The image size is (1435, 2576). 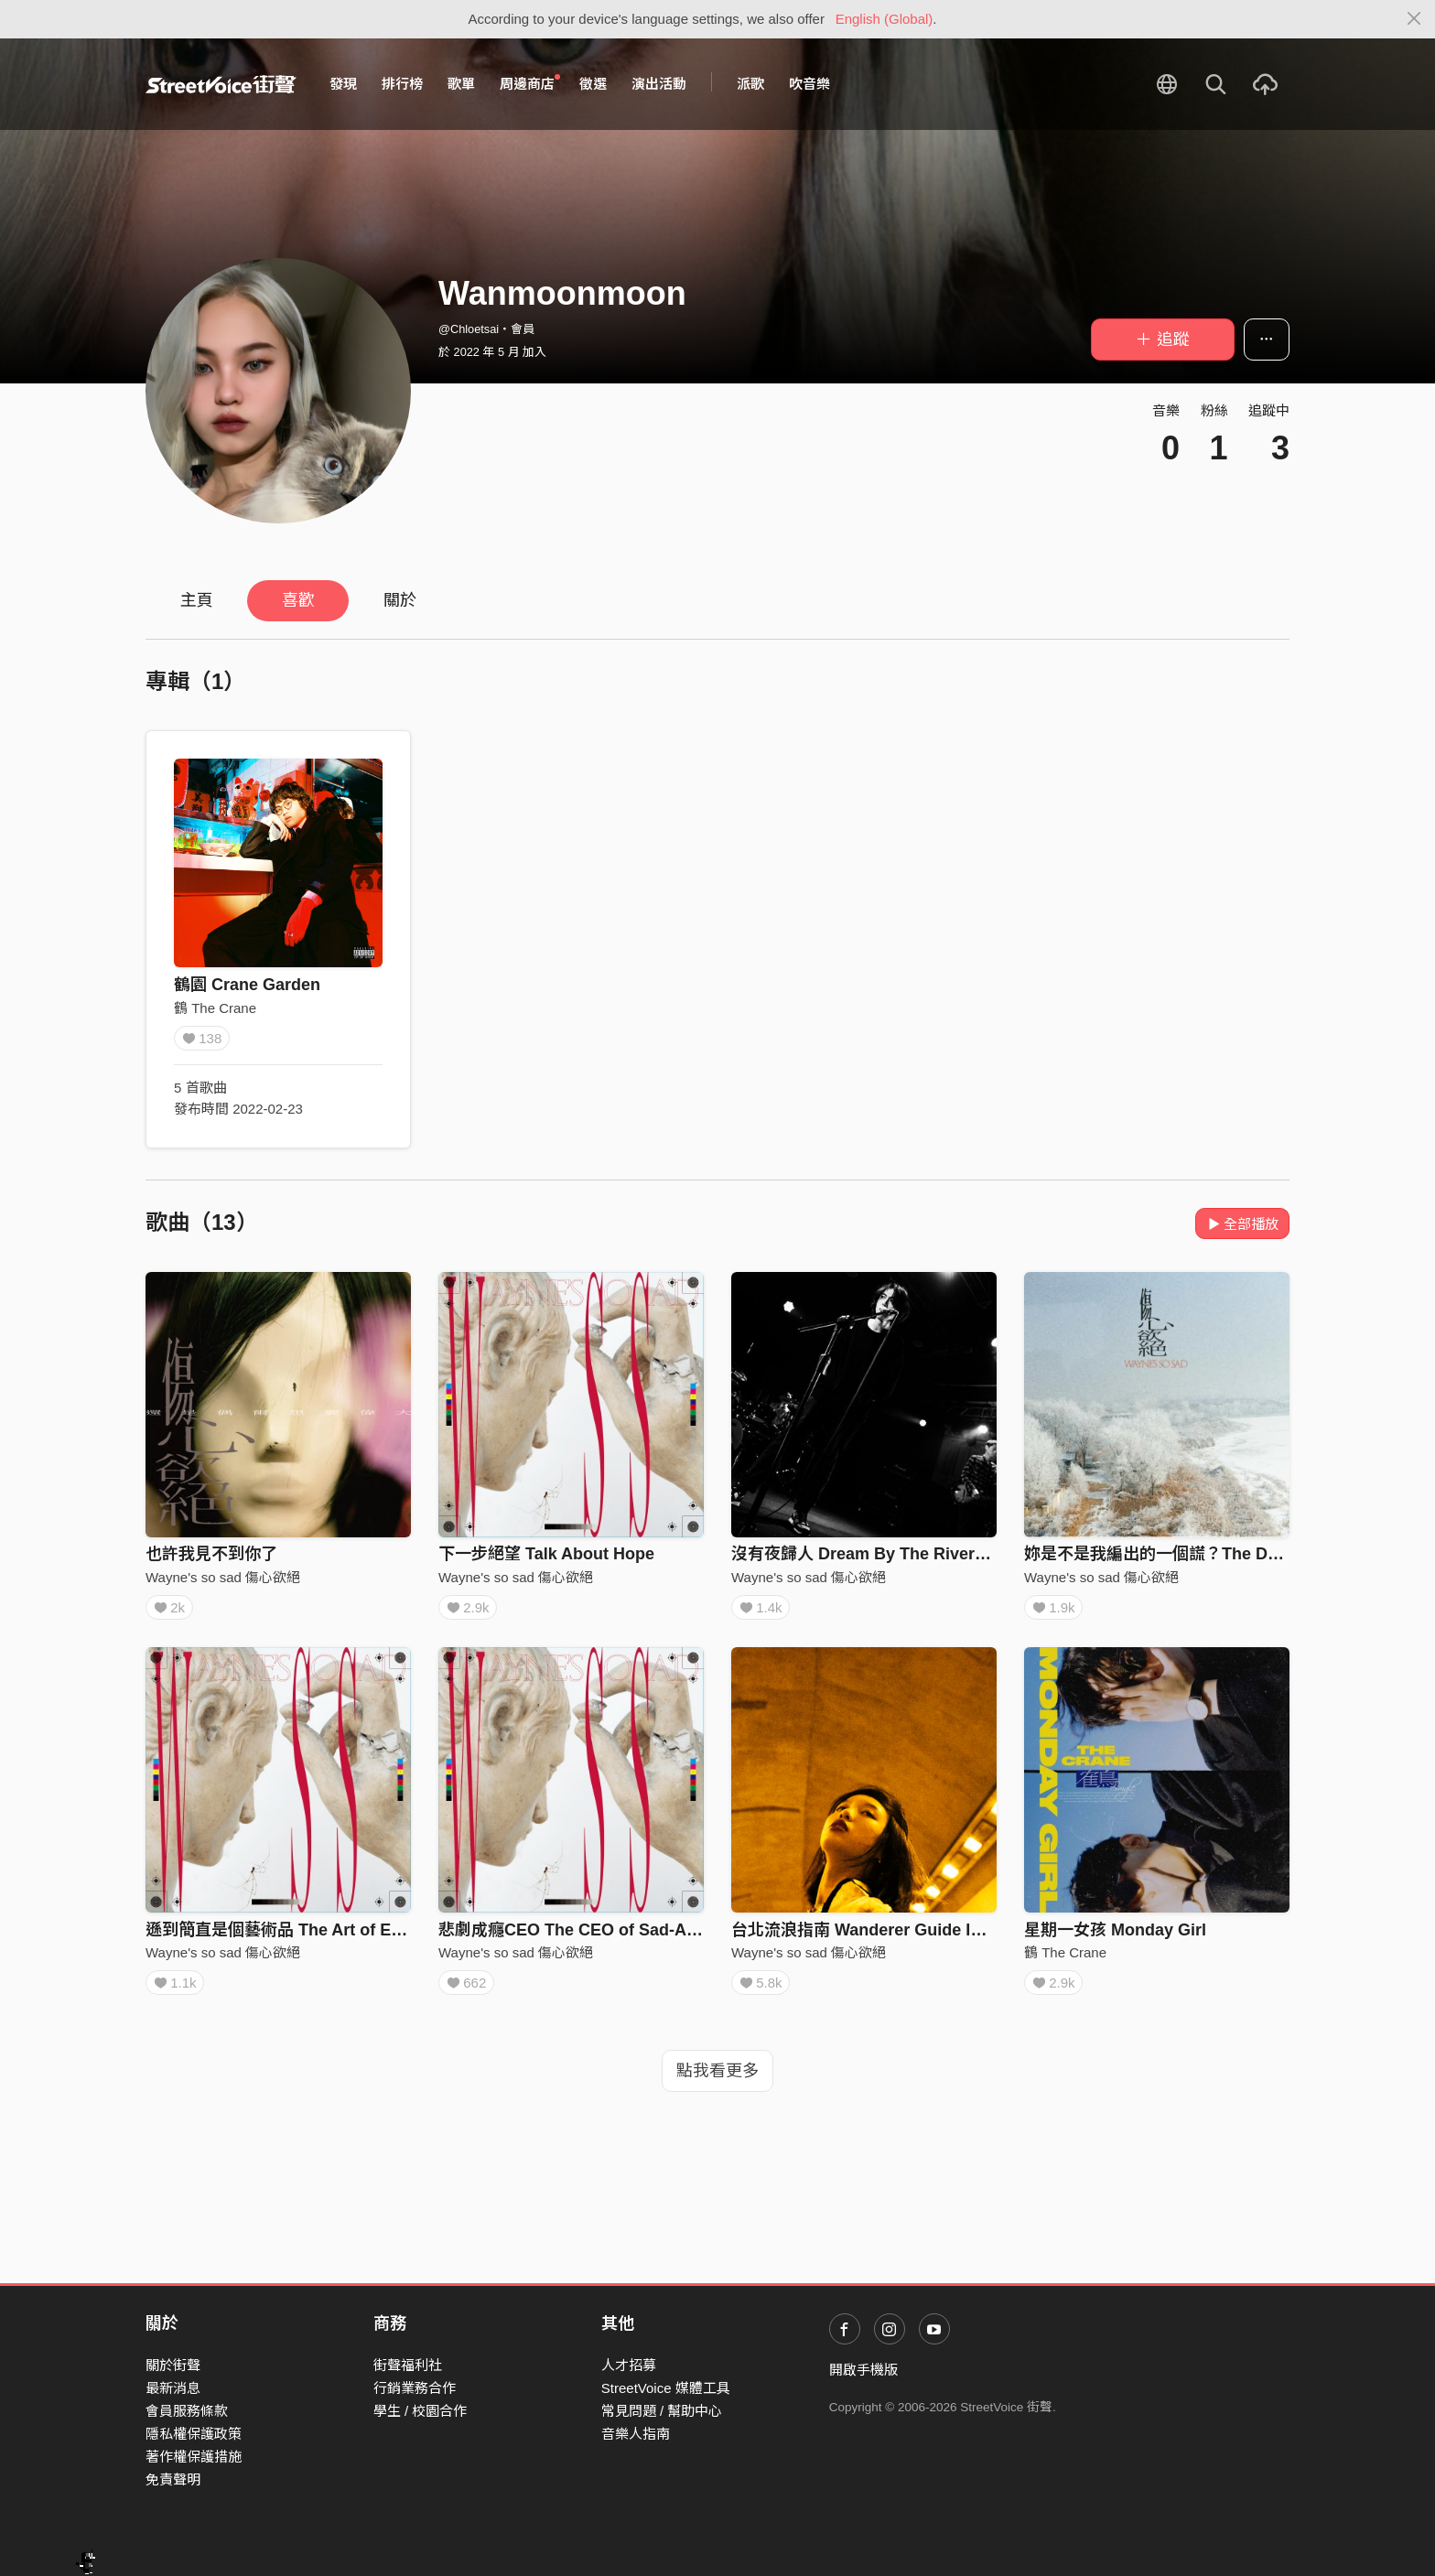 What do you see at coordinates (1242, 1224) in the screenshot?
I see `全部播放` at bounding box center [1242, 1224].